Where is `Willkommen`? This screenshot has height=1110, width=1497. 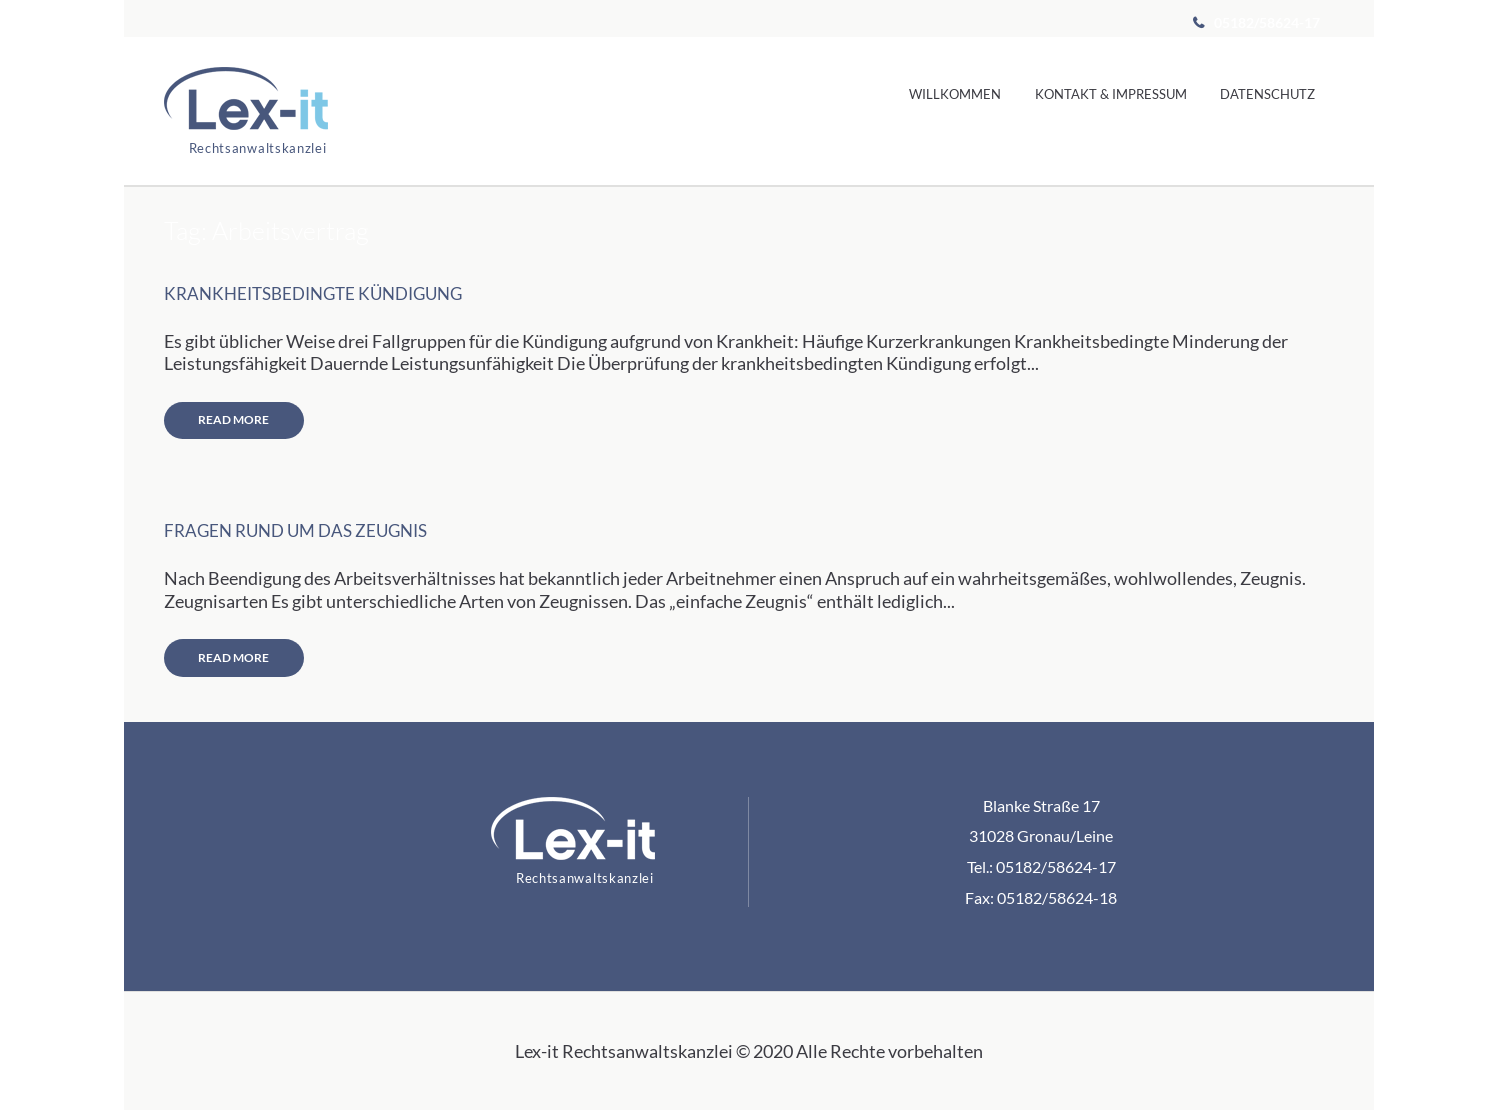 Willkommen is located at coordinates (955, 94).